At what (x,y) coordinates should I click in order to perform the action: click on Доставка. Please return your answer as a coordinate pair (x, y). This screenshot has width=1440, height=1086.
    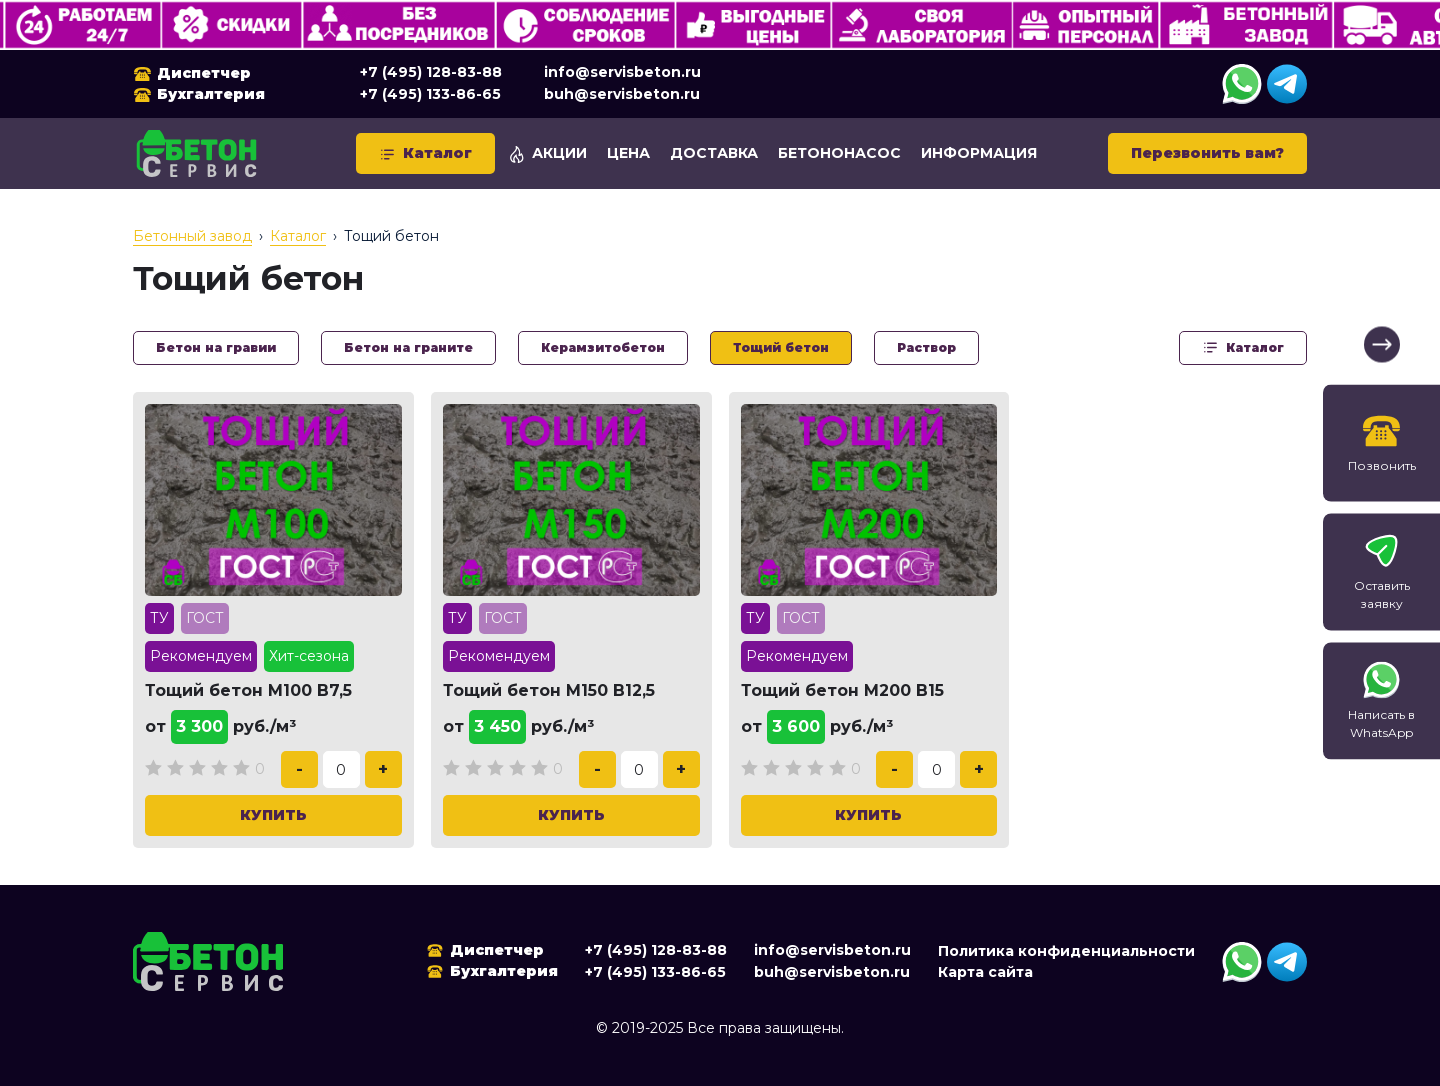
    Looking at the image, I should click on (714, 153).